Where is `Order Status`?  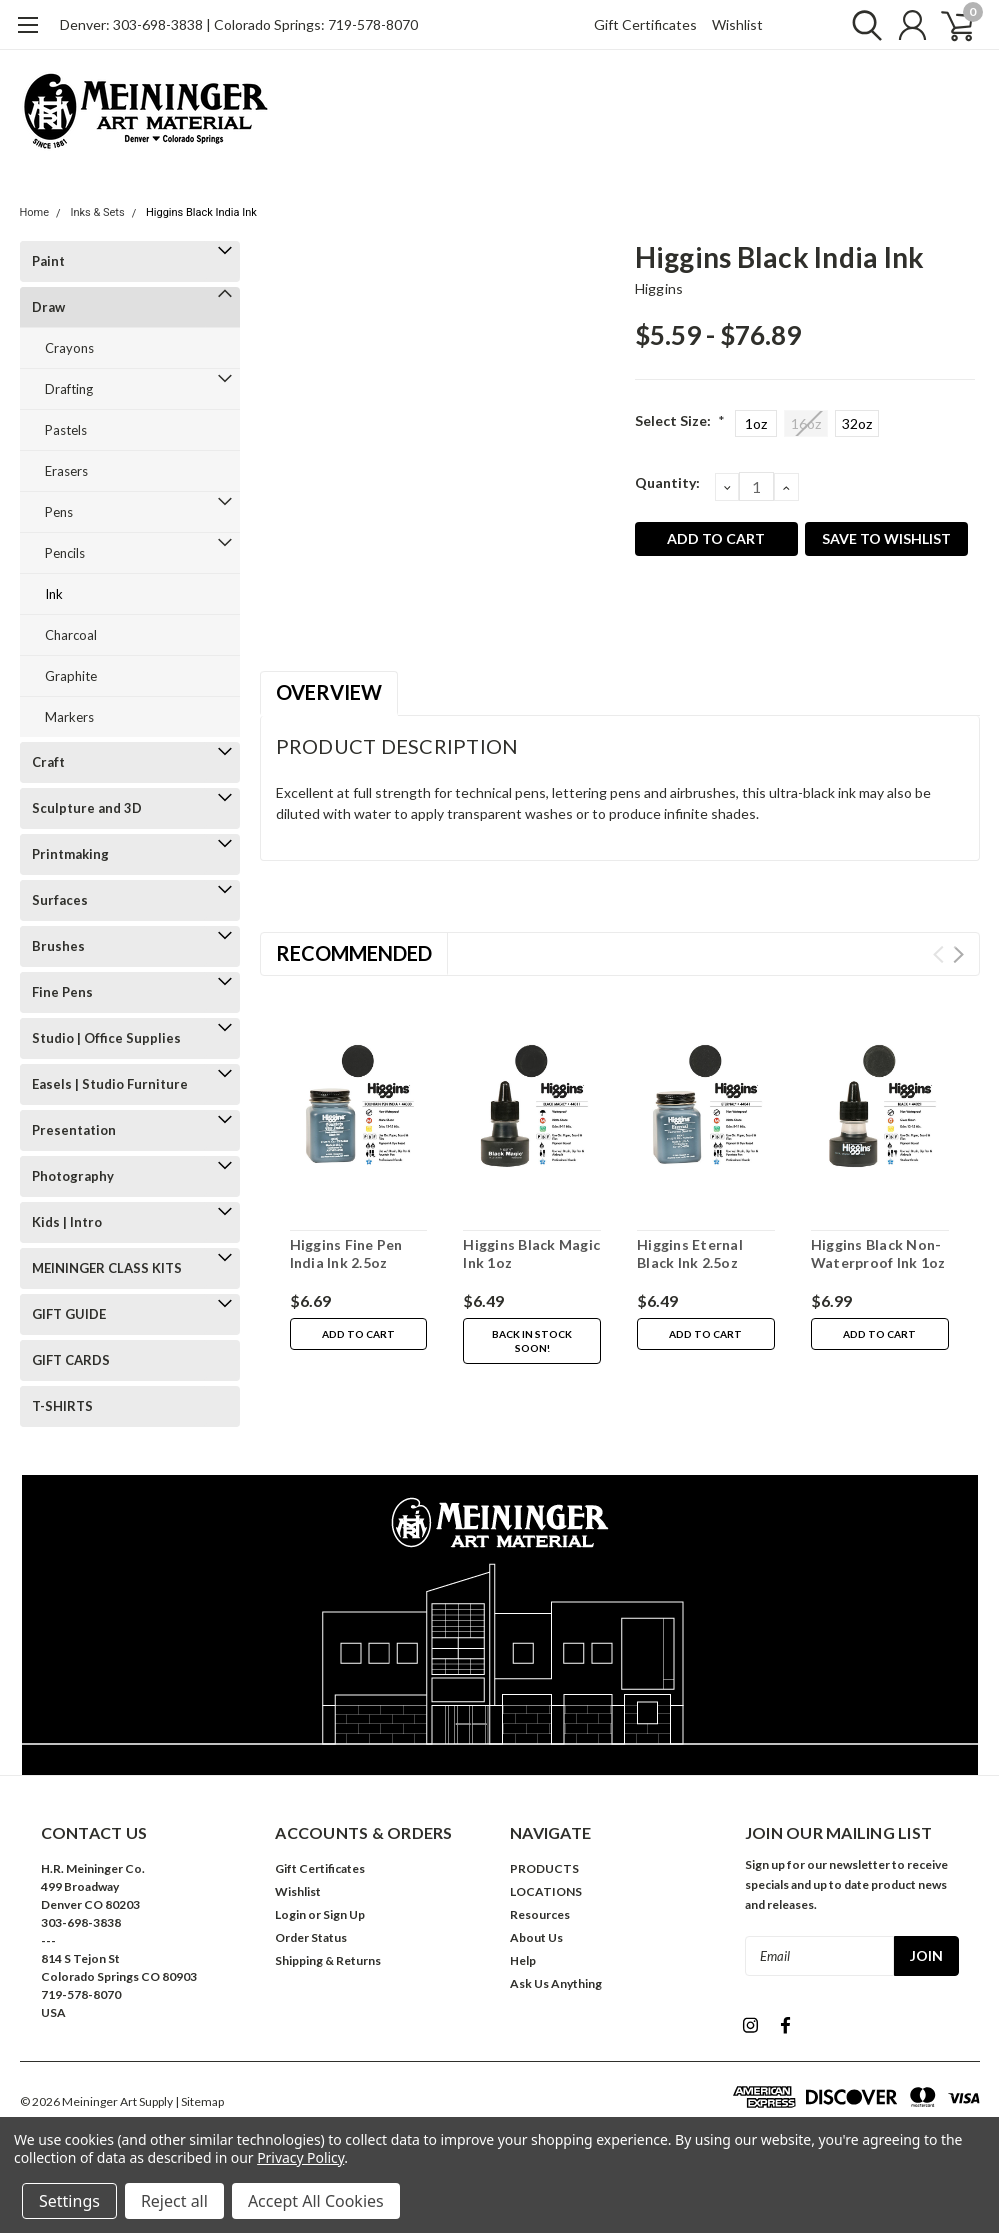 Order Status is located at coordinates (311, 1937).